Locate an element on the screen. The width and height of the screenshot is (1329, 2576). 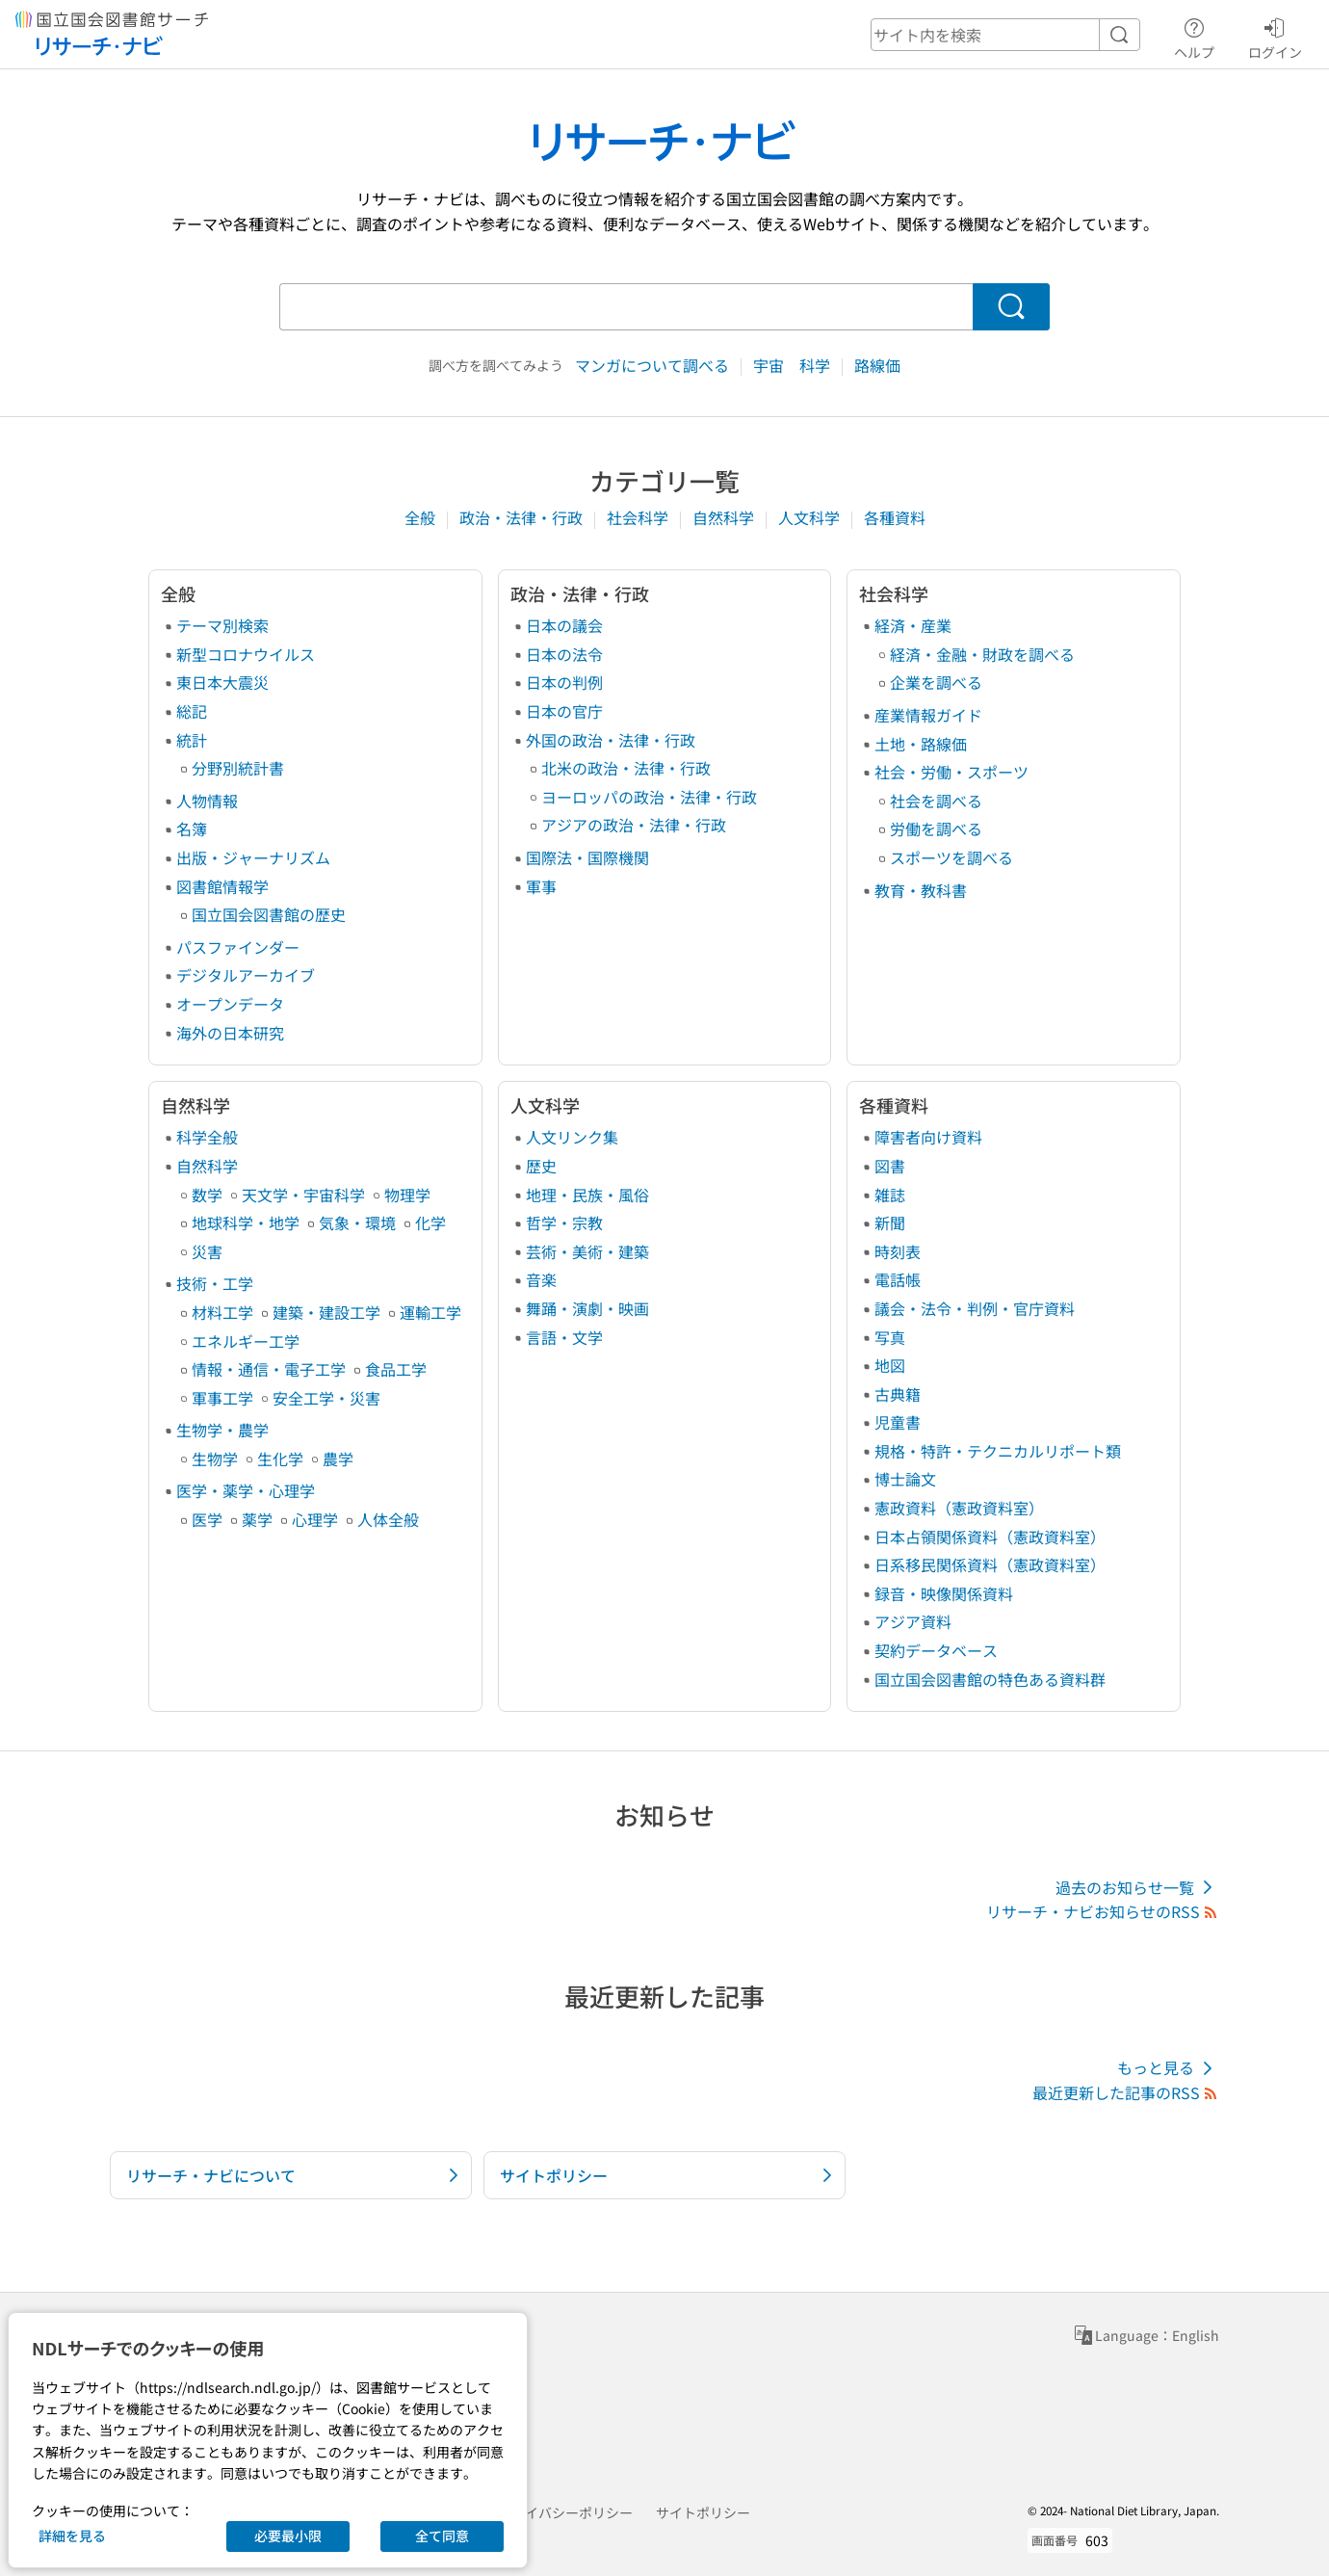
憲政資料（憲政資料室） is located at coordinates (959, 1507).